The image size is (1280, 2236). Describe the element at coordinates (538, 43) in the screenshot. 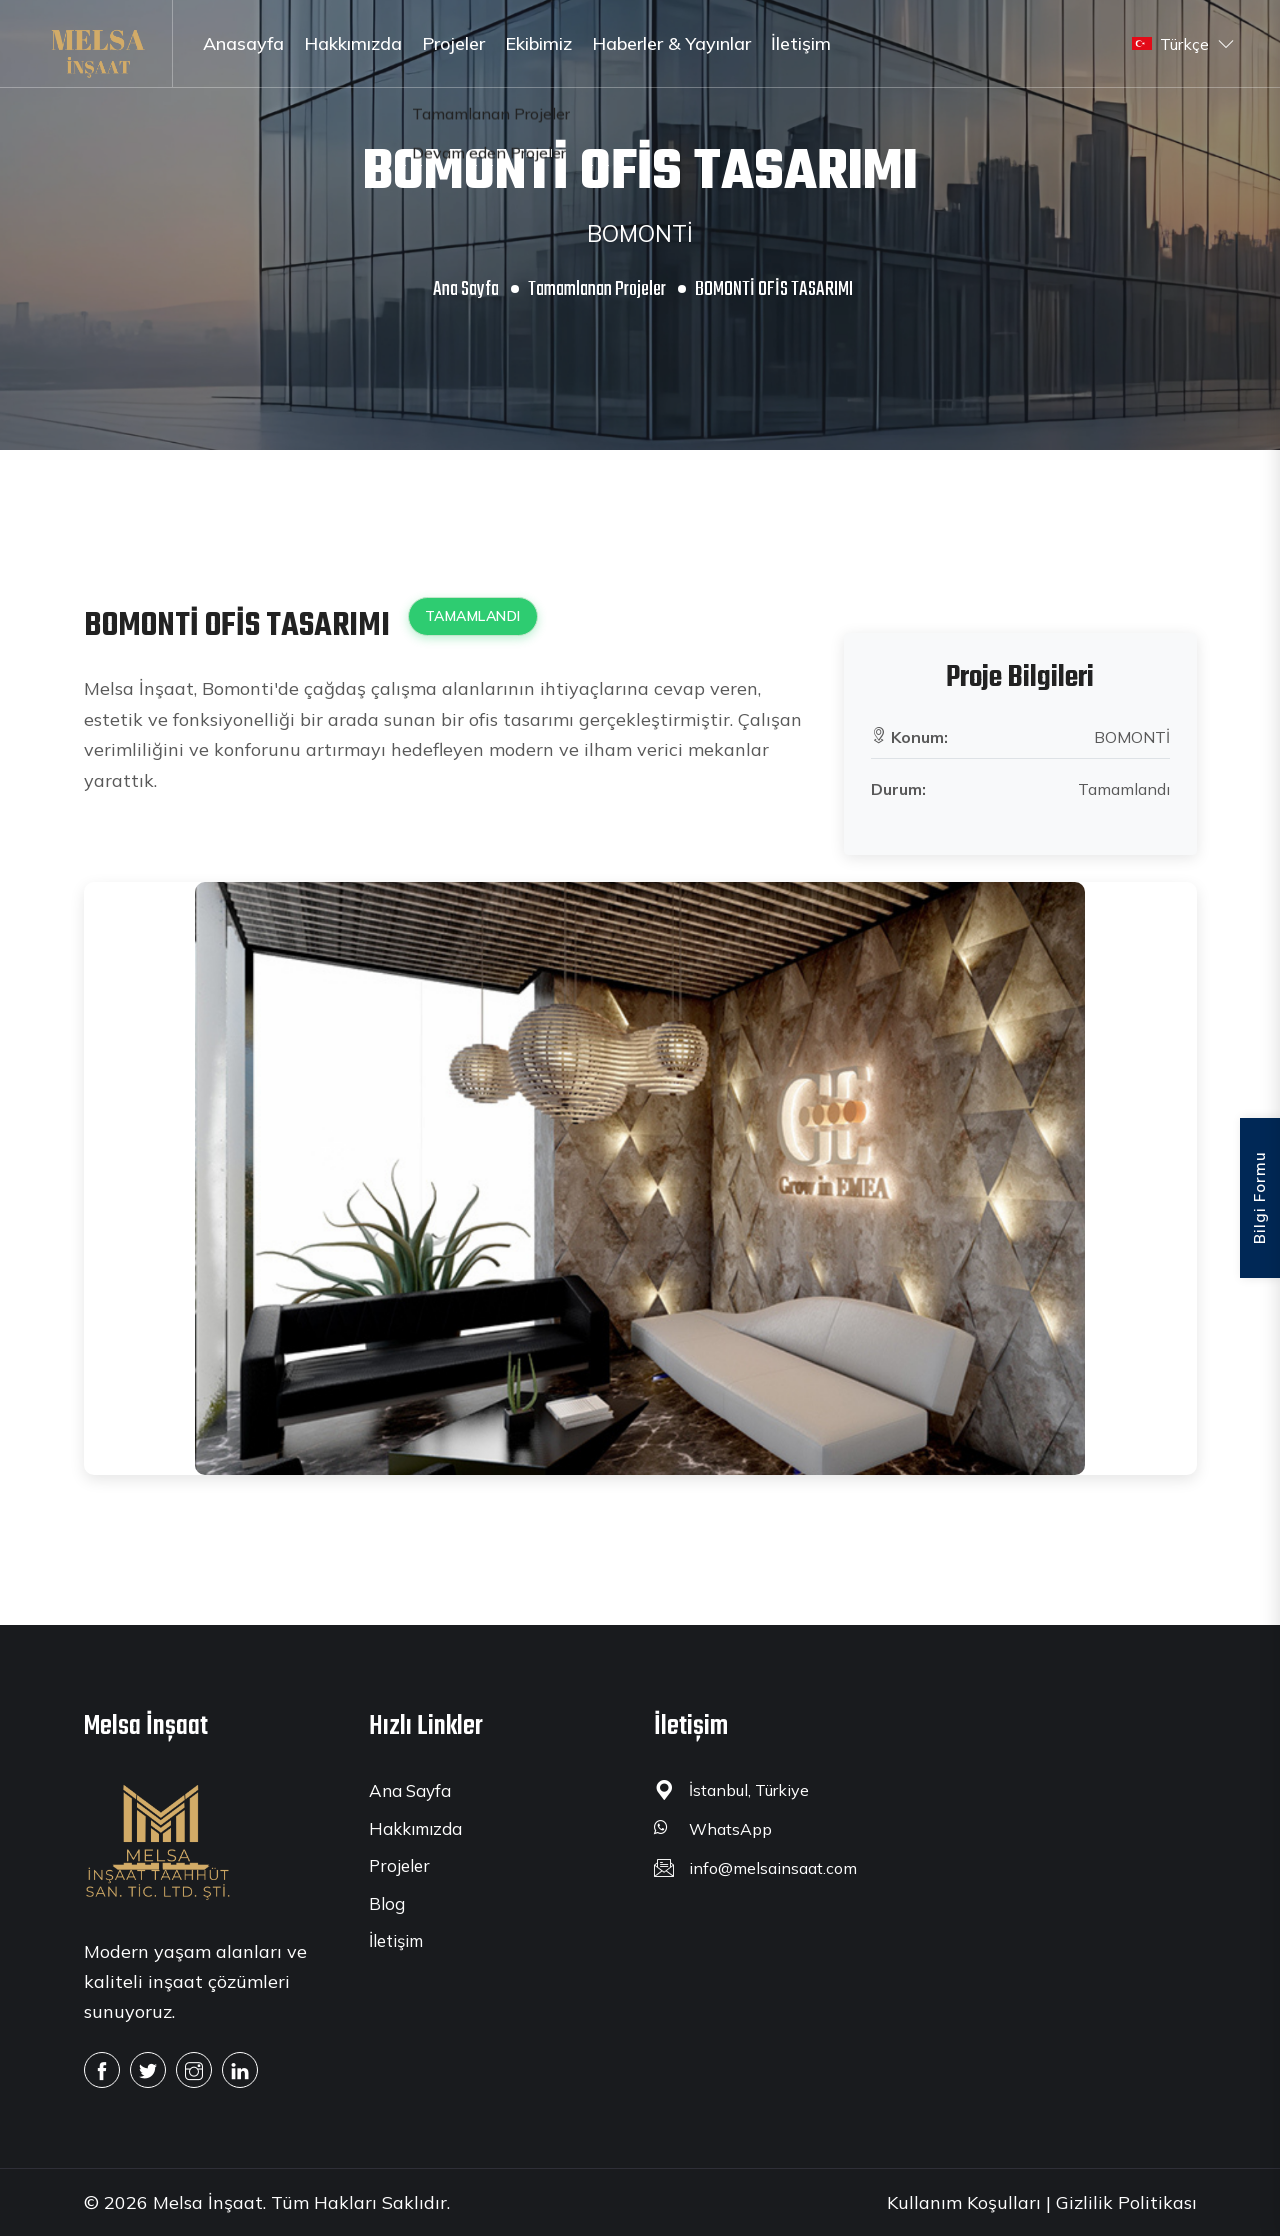

I see `Ekibimiz` at that location.